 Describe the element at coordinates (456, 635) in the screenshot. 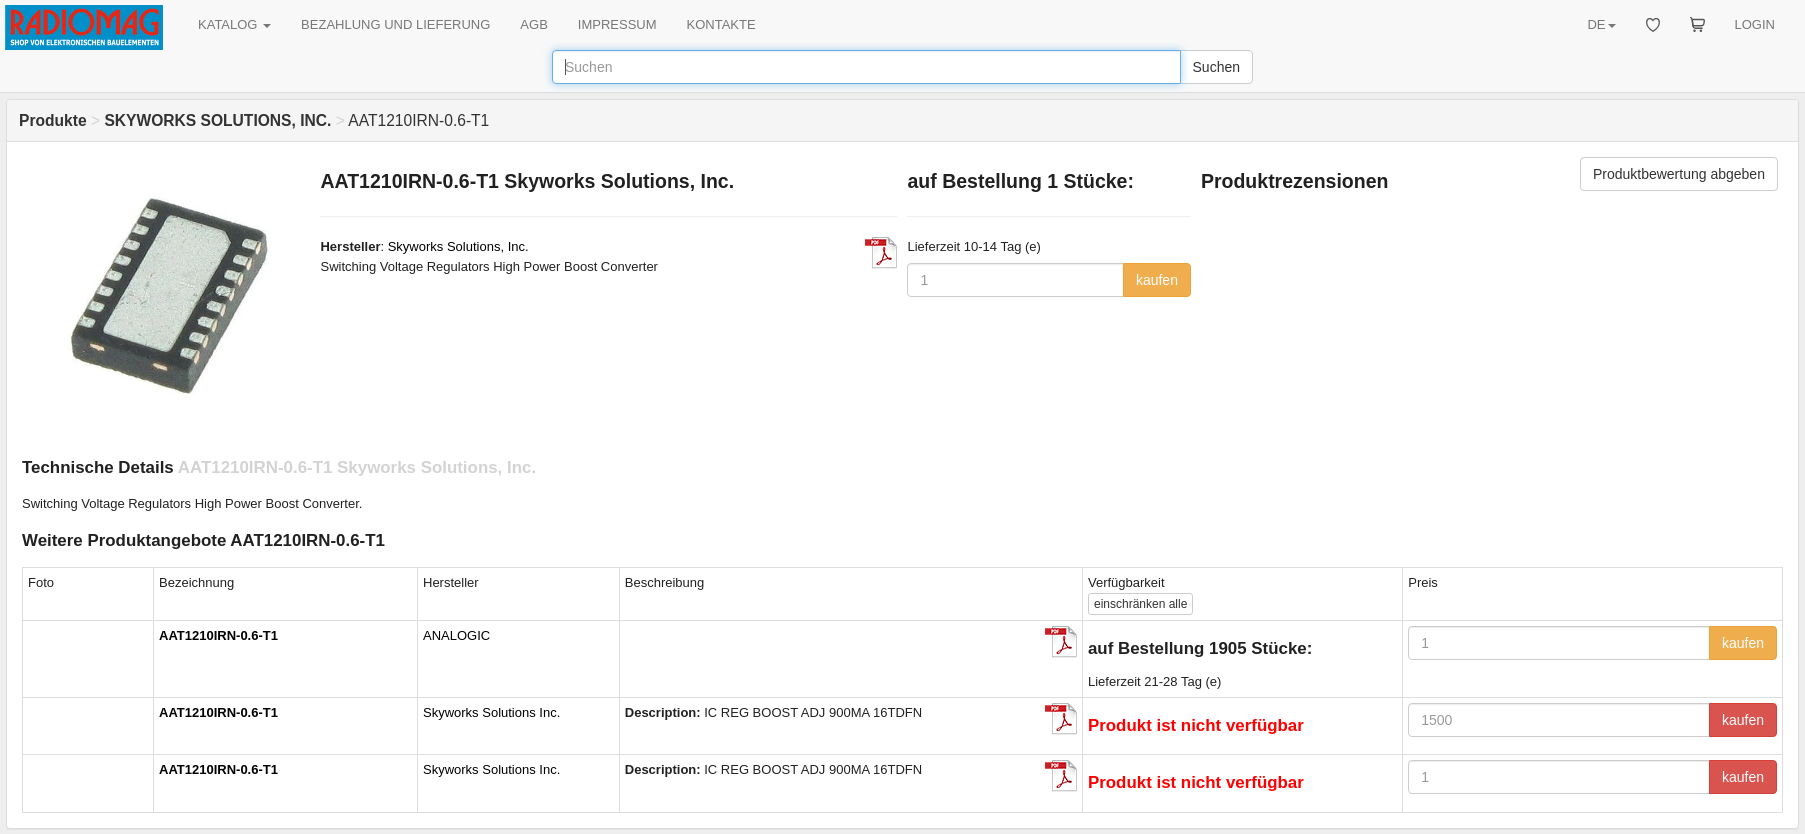

I see `ANALOGIC` at that location.